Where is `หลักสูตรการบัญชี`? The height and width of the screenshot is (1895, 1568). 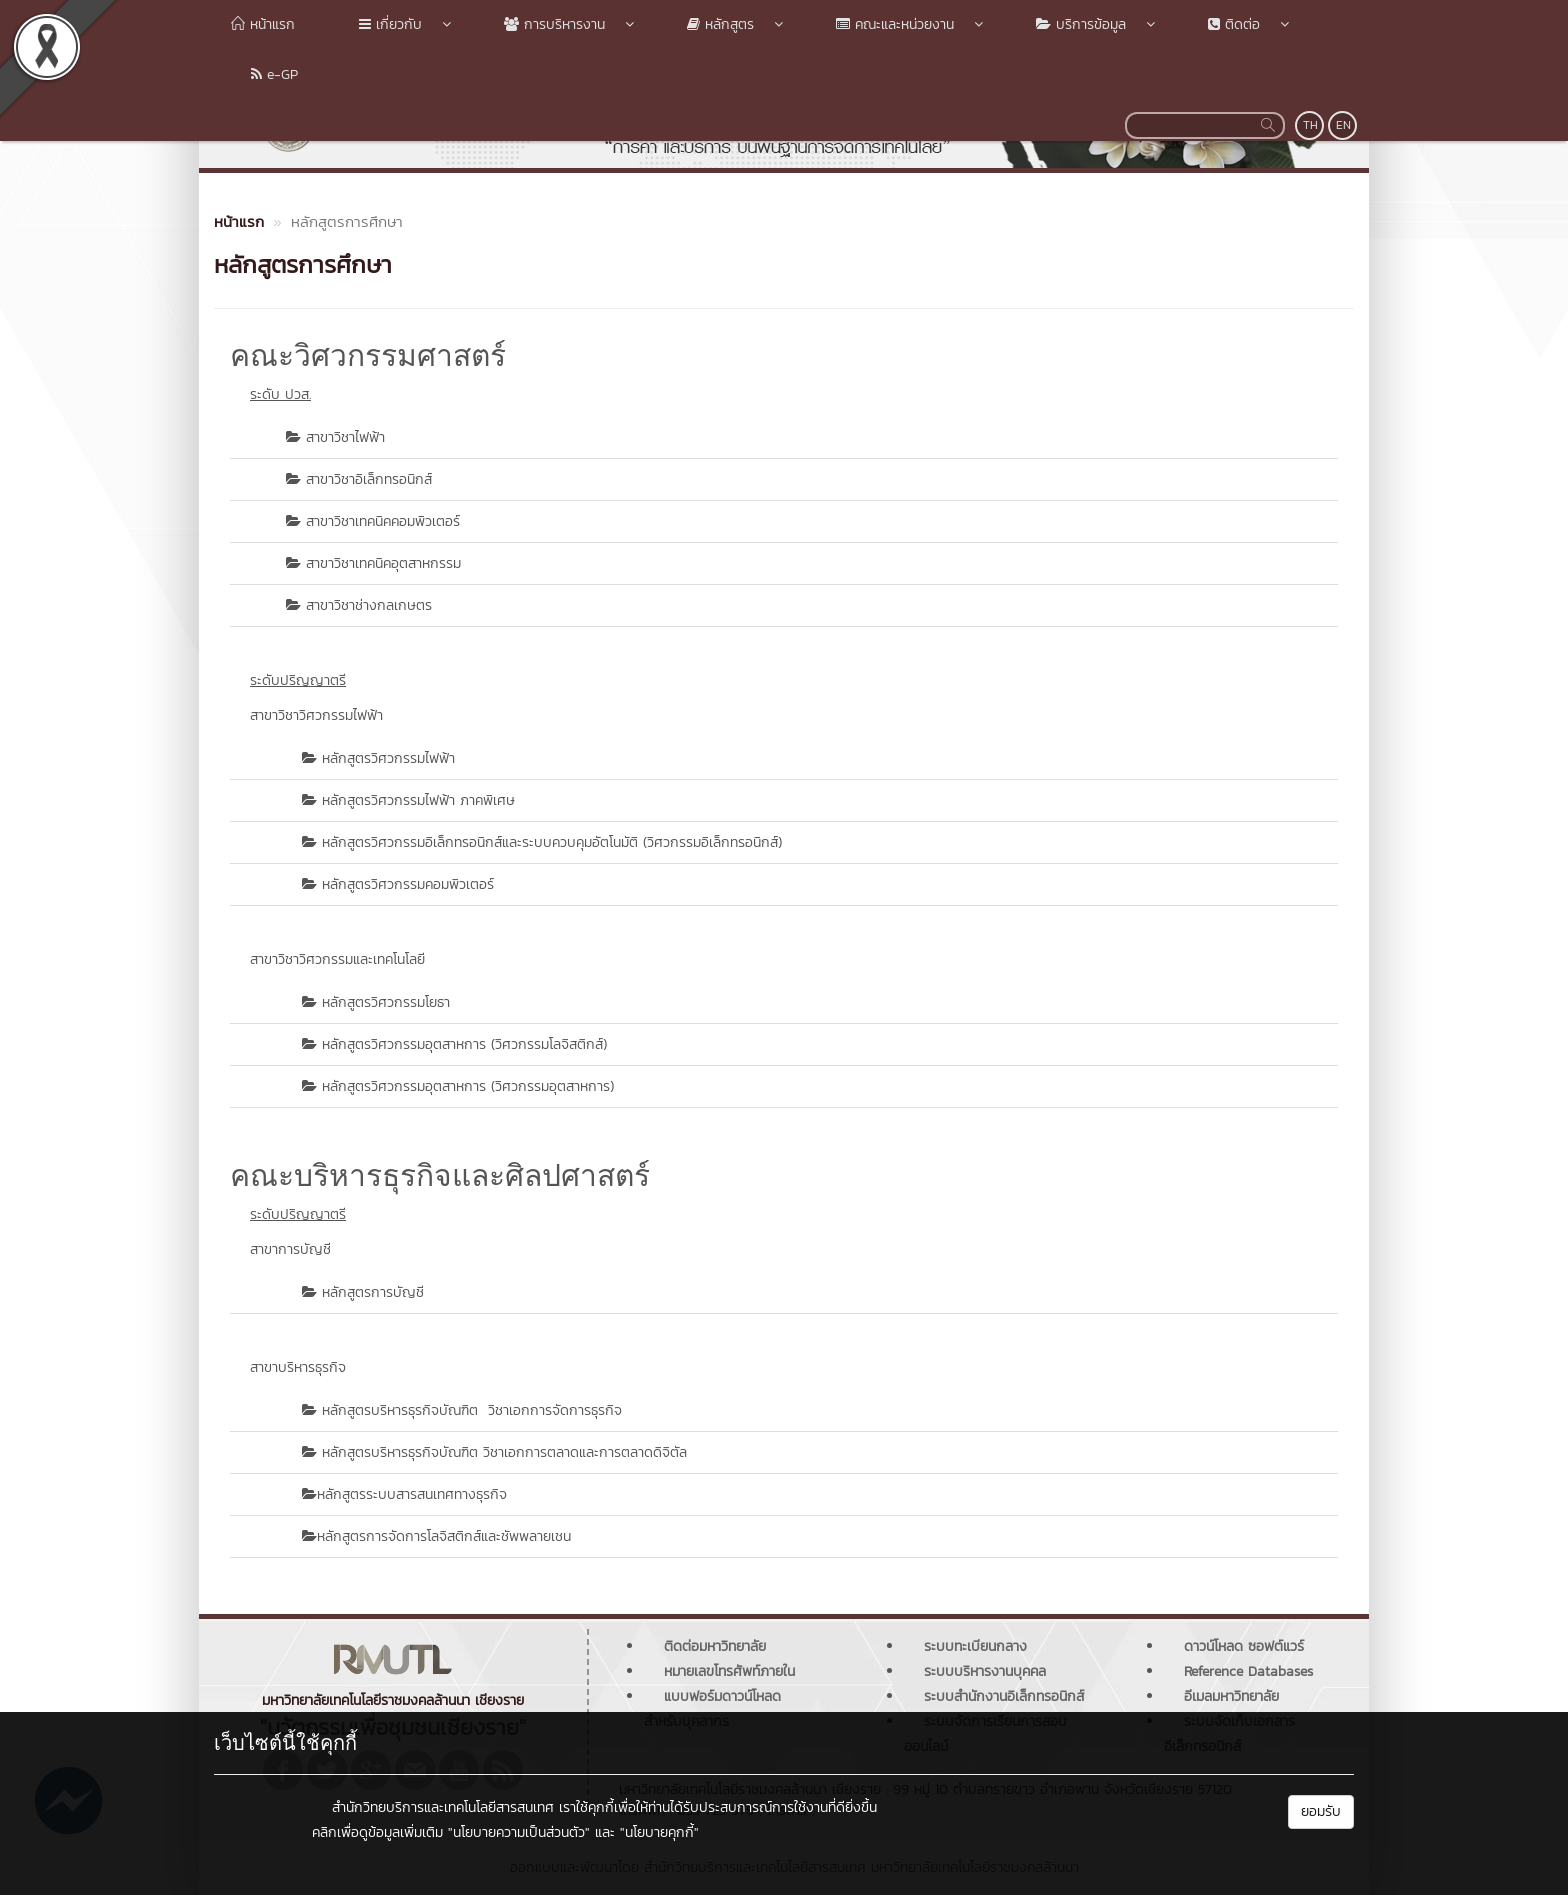 หลักสูตรการบัญชี is located at coordinates (373, 1292).